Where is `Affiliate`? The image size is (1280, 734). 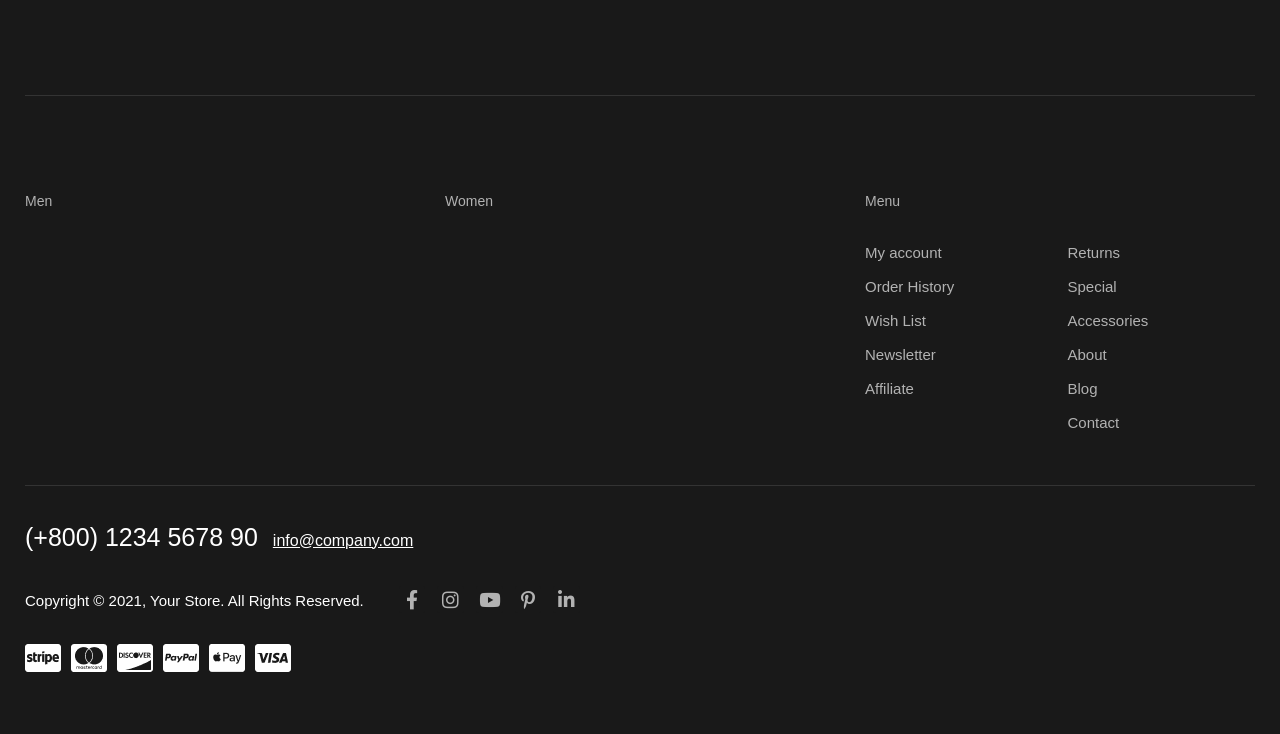
Affiliate is located at coordinates (889, 388).